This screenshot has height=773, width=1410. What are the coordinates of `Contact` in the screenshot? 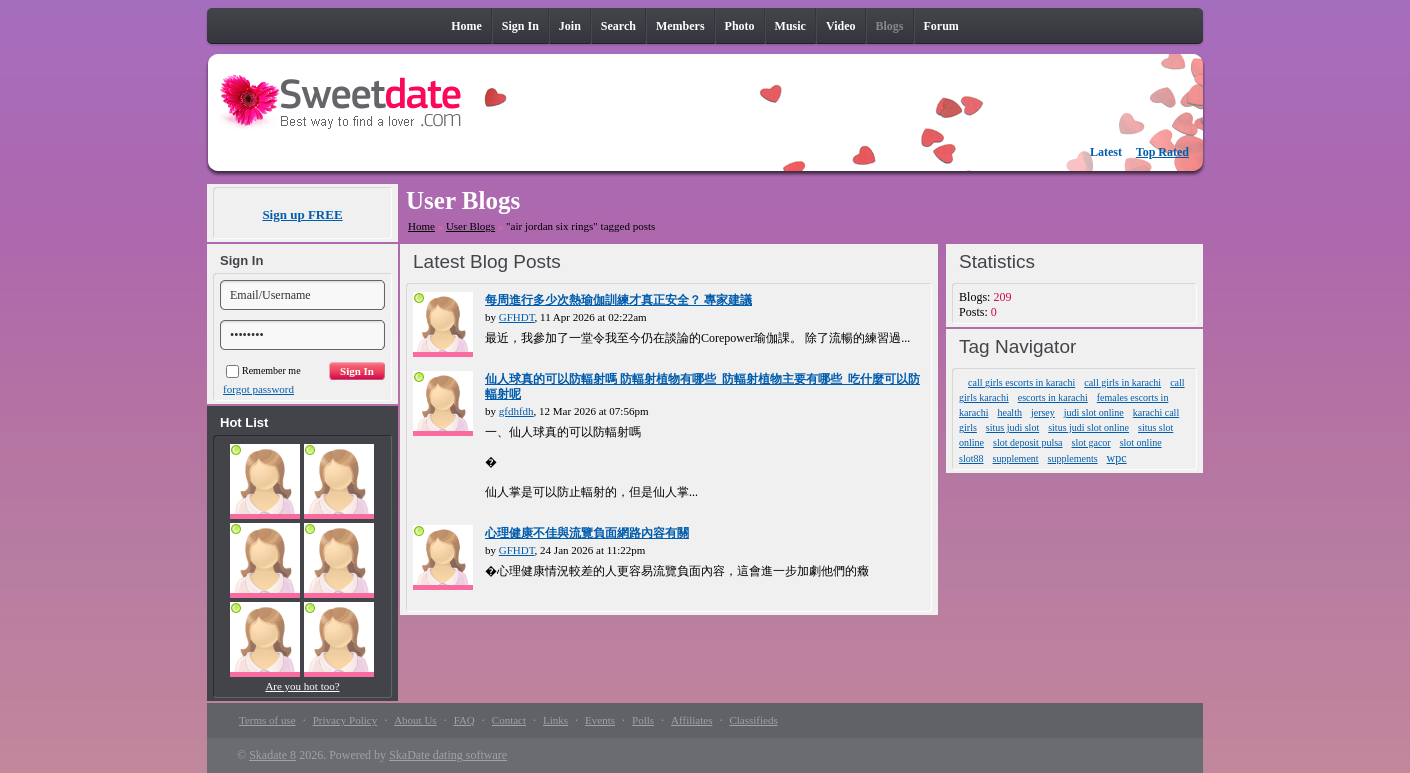 It's located at (509, 720).